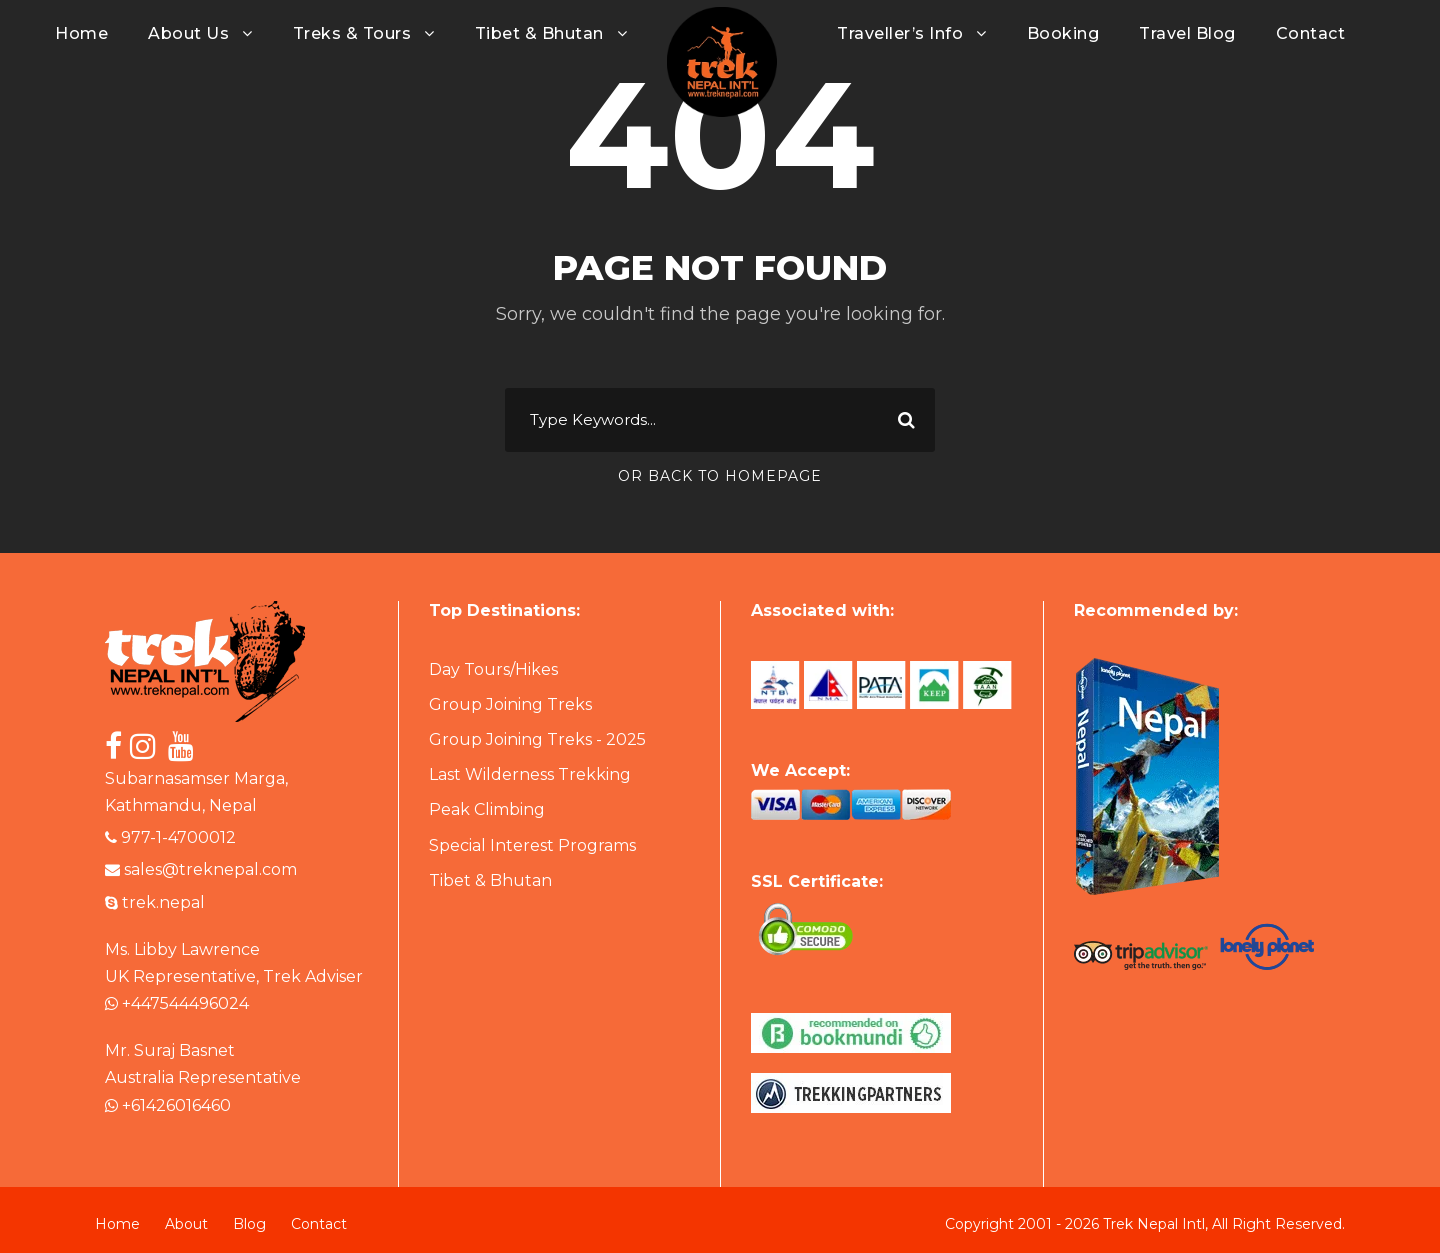  Describe the element at coordinates (493, 669) in the screenshot. I see `Day Tours/Hikes` at that location.